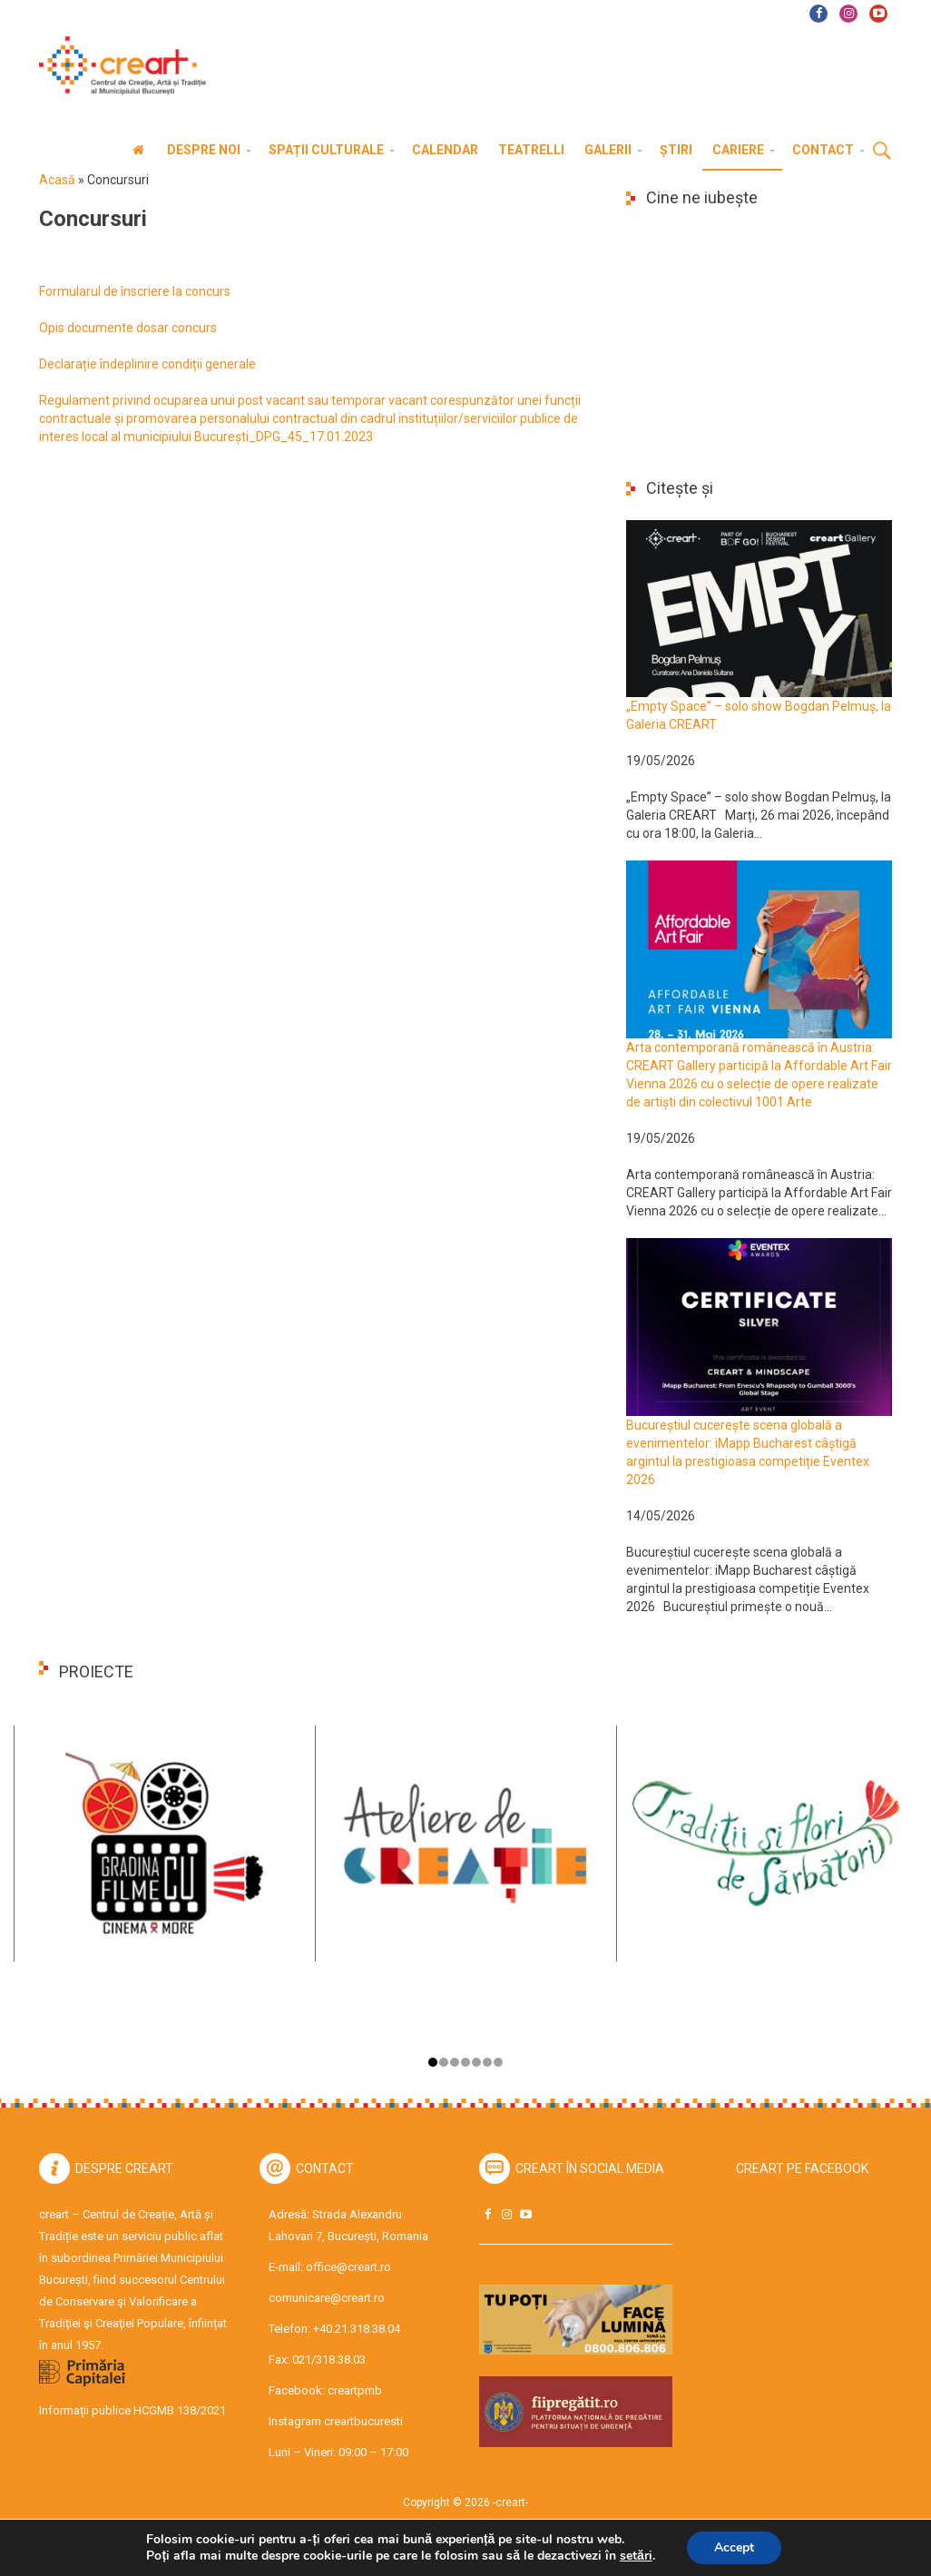 The height and width of the screenshot is (2576, 931). I want to click on Cauta [button], so click(882, 152).